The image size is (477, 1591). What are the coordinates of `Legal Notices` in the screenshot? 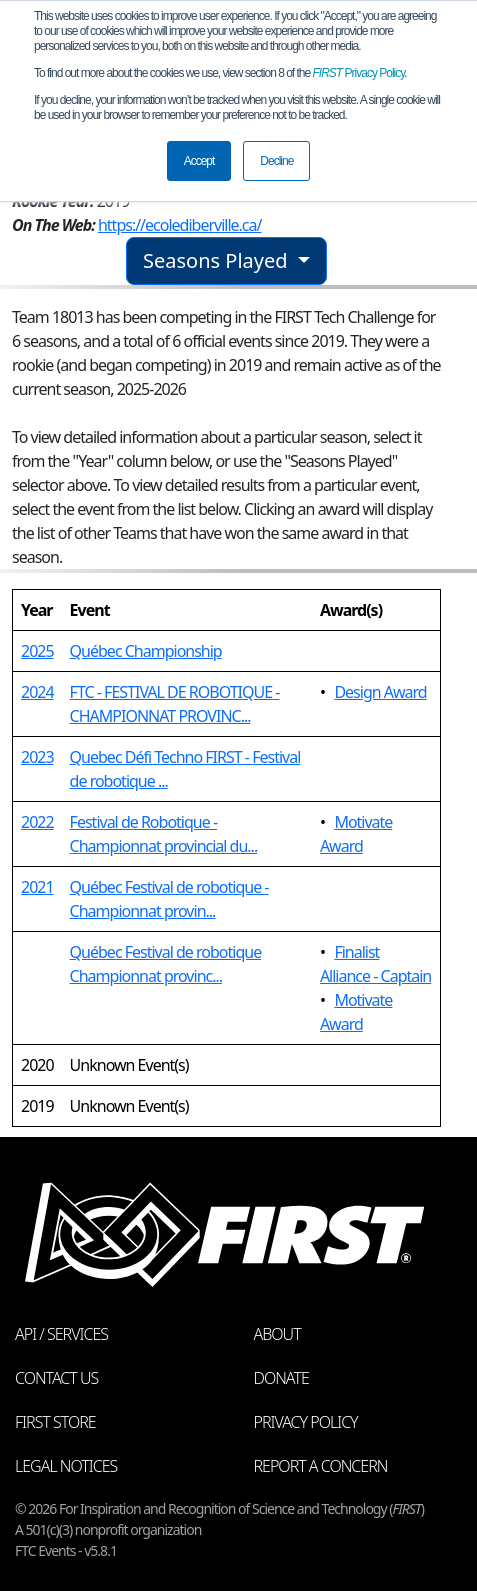 It's located at (66, 1466).